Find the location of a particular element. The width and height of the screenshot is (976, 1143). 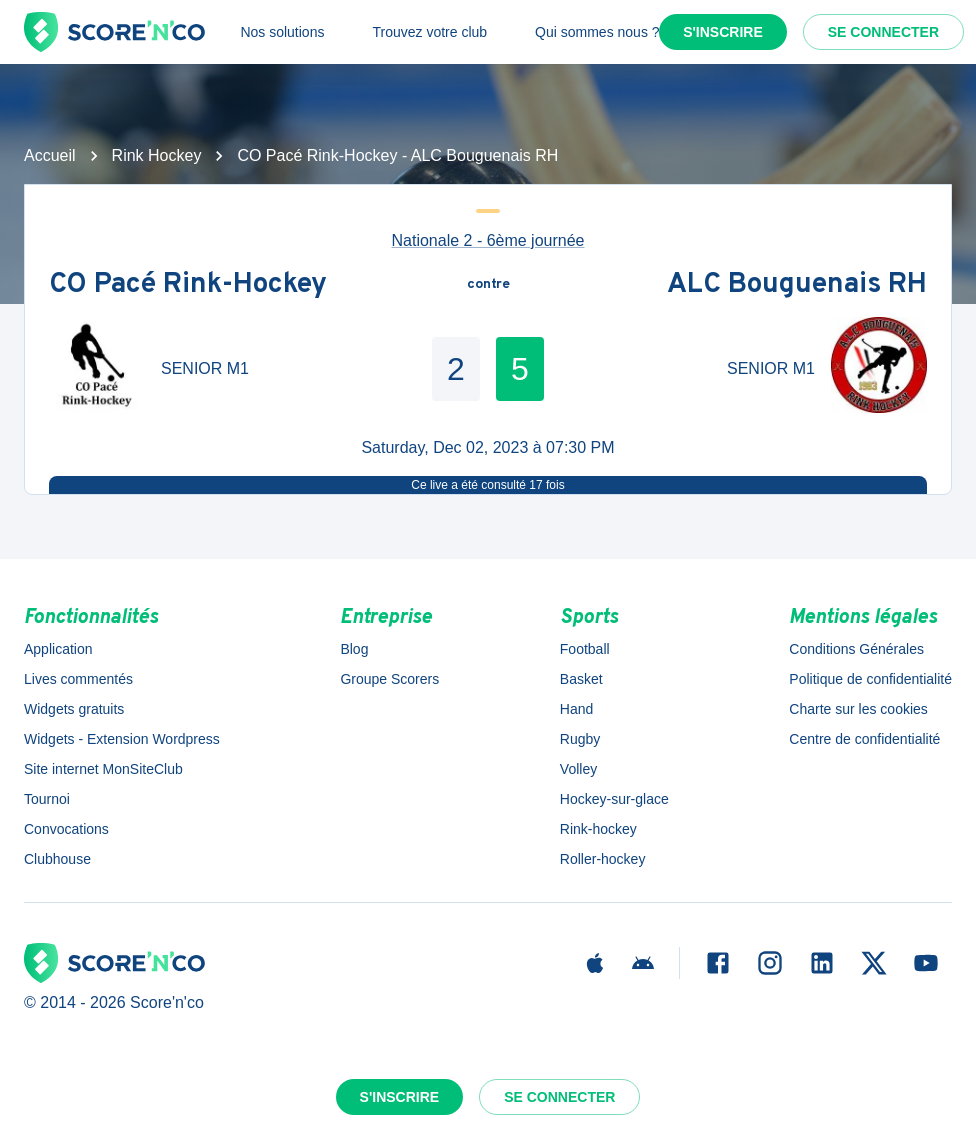

Rugby is located at coordinates (580, 739).